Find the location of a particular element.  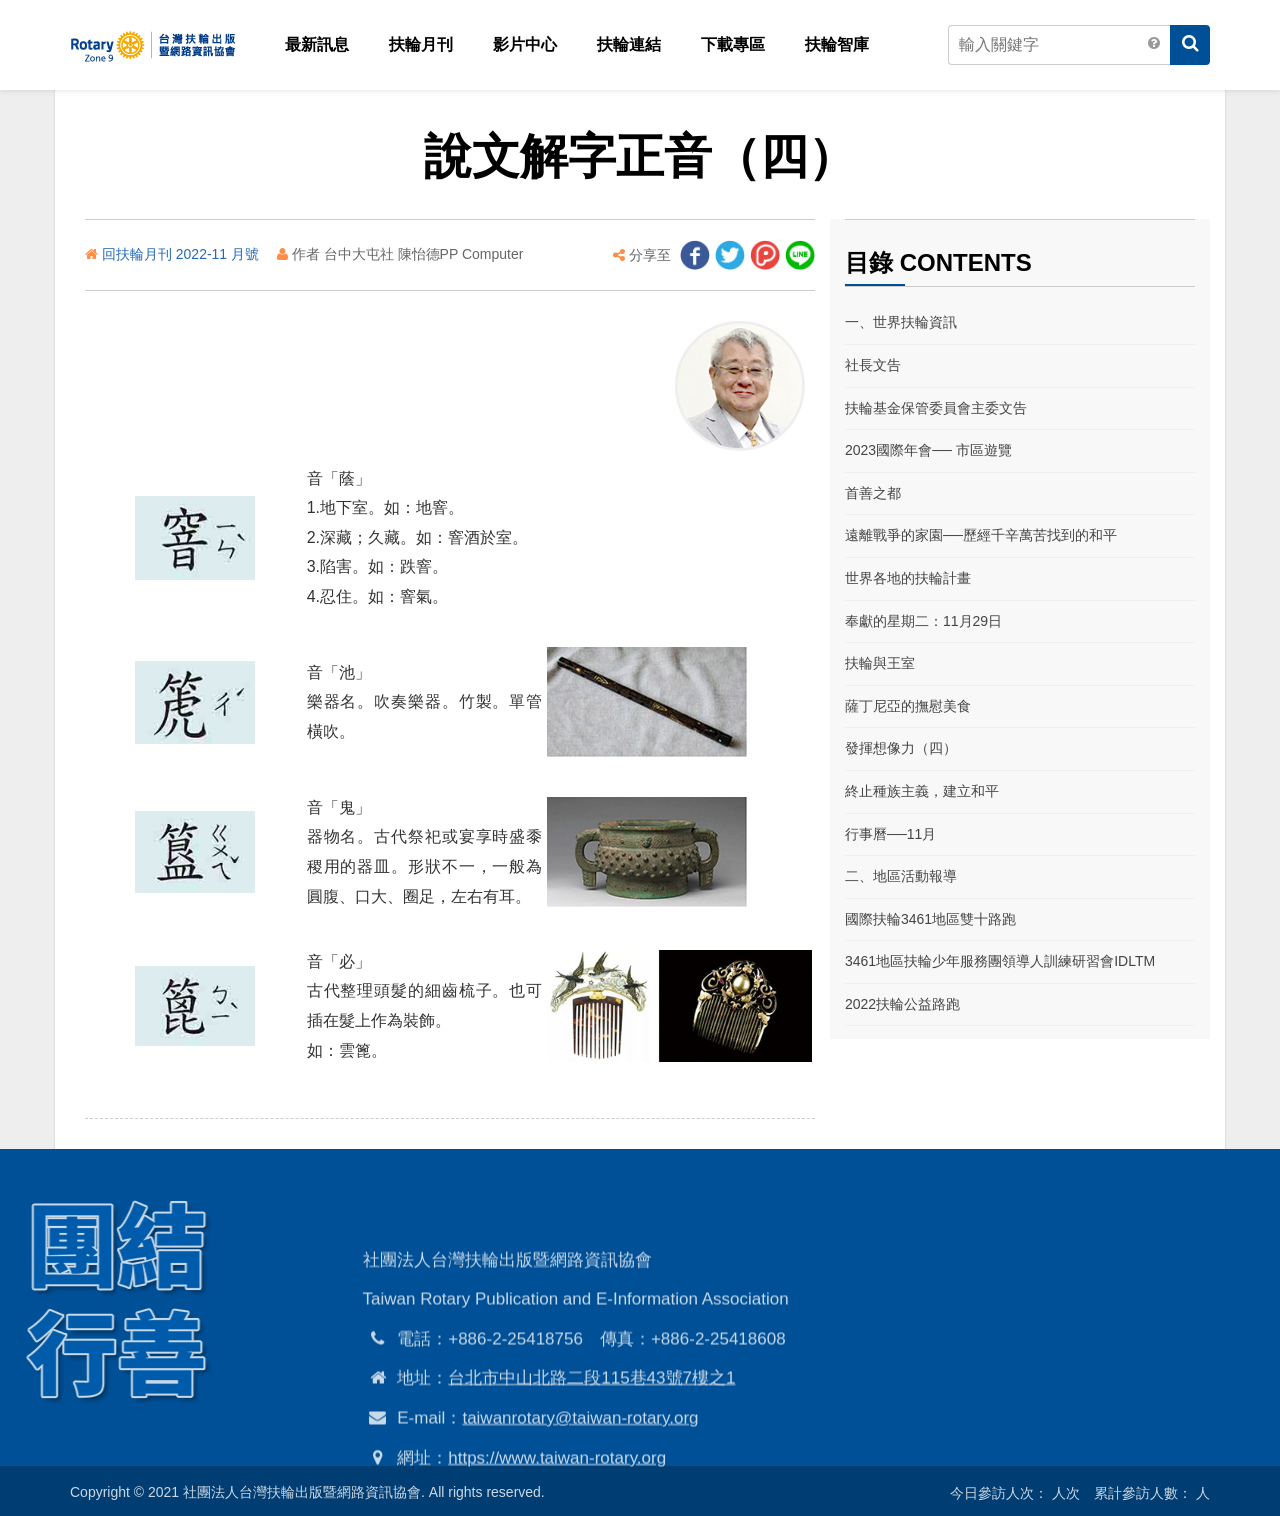

2022扶輪公益路跑 is located at coordinates (902, 1004).